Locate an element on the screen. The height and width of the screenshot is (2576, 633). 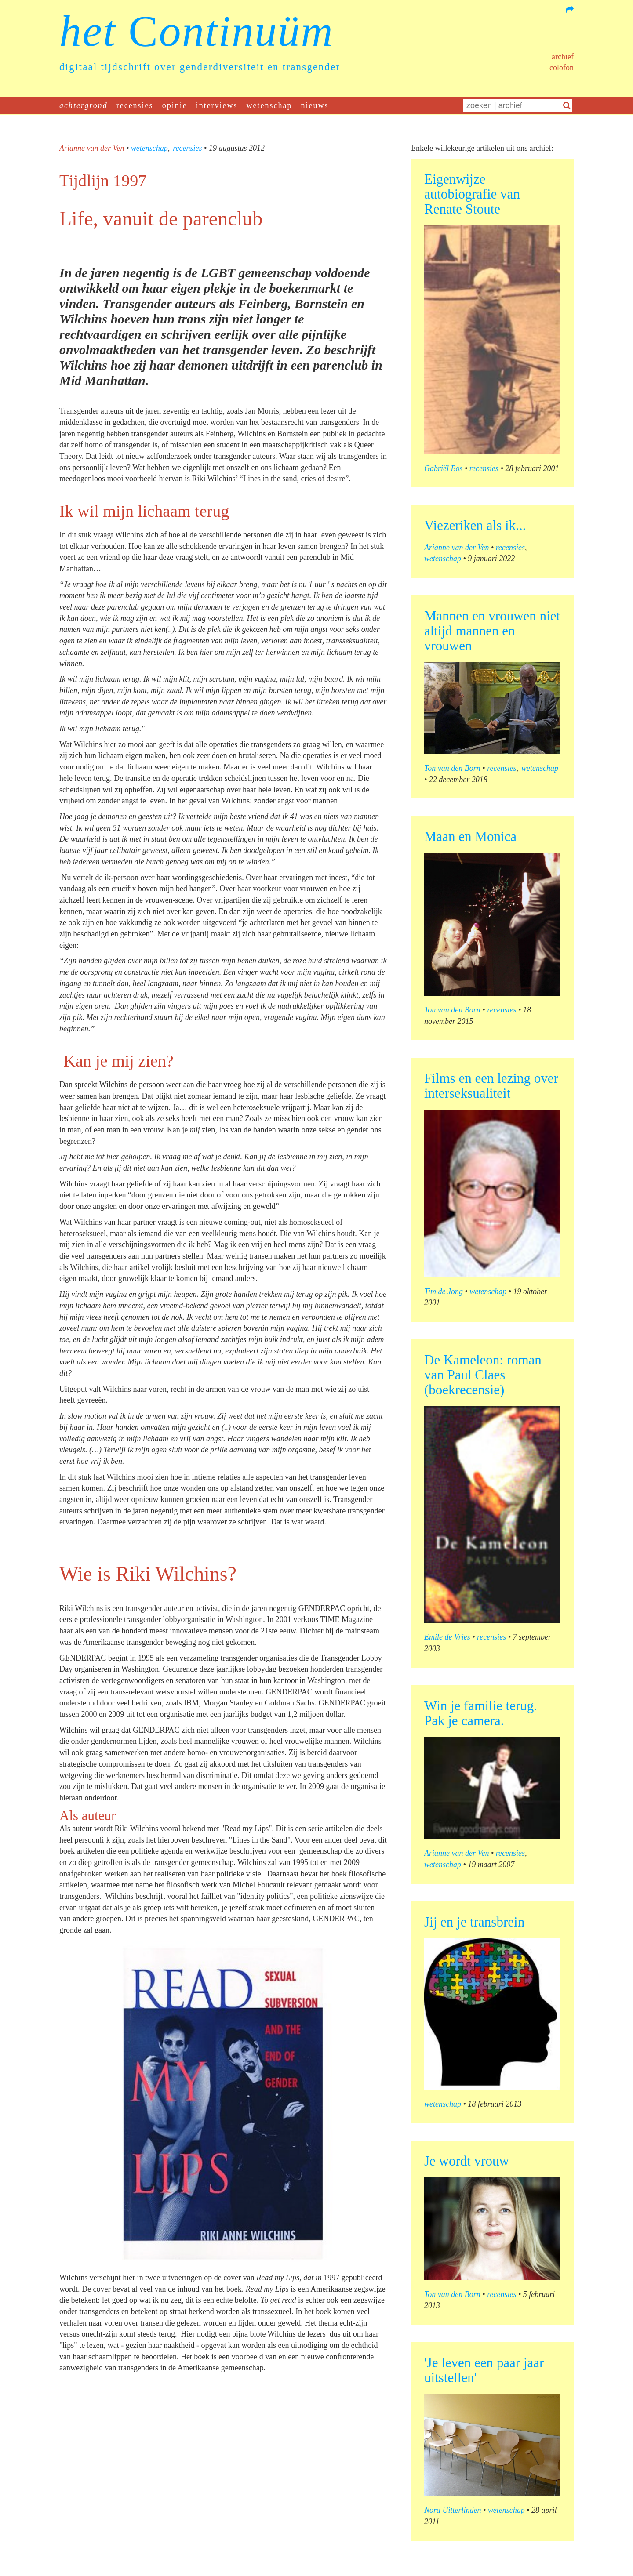
Je wordt vrouw is located at coordinates (466, 2161).